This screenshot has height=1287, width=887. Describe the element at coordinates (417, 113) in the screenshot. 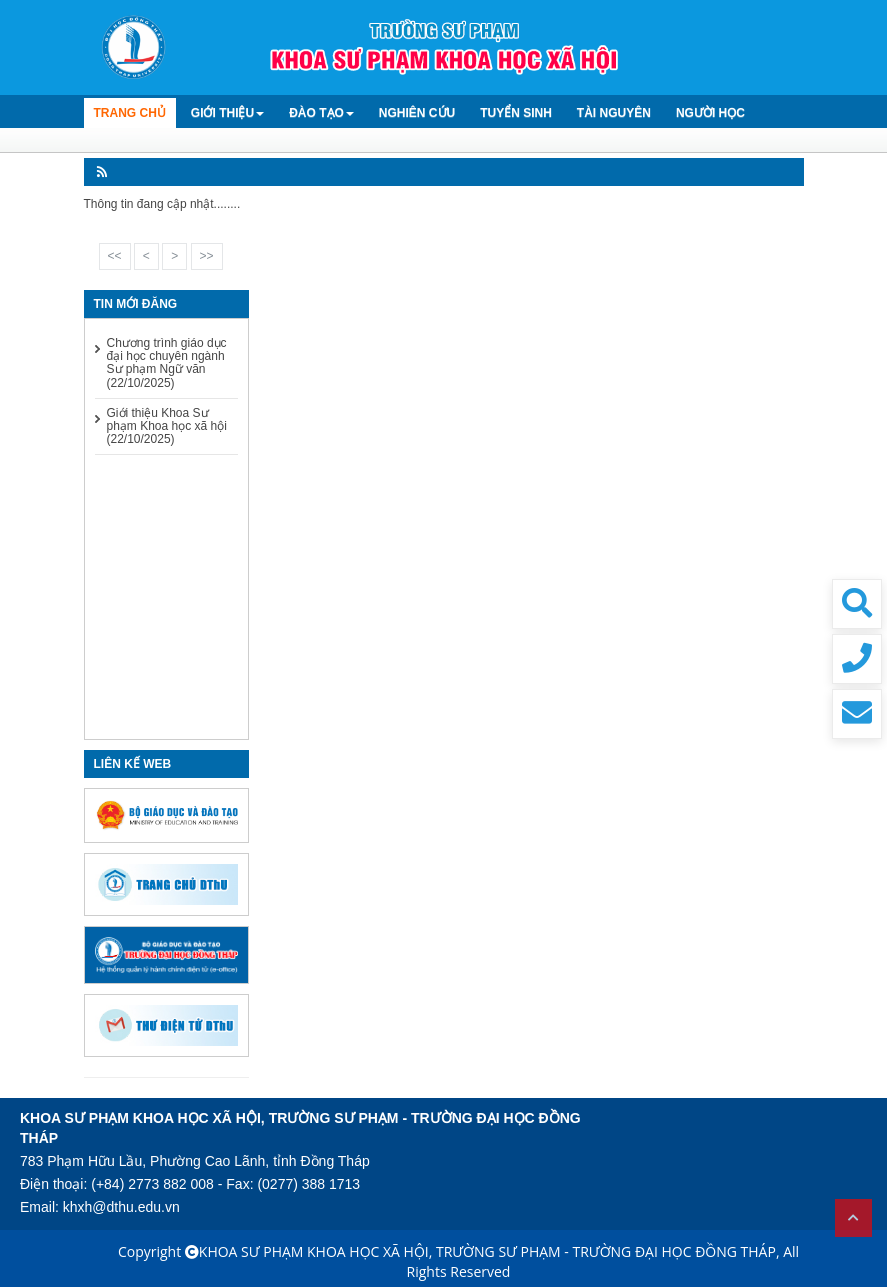

I see `Nghiên cứu` at that location.